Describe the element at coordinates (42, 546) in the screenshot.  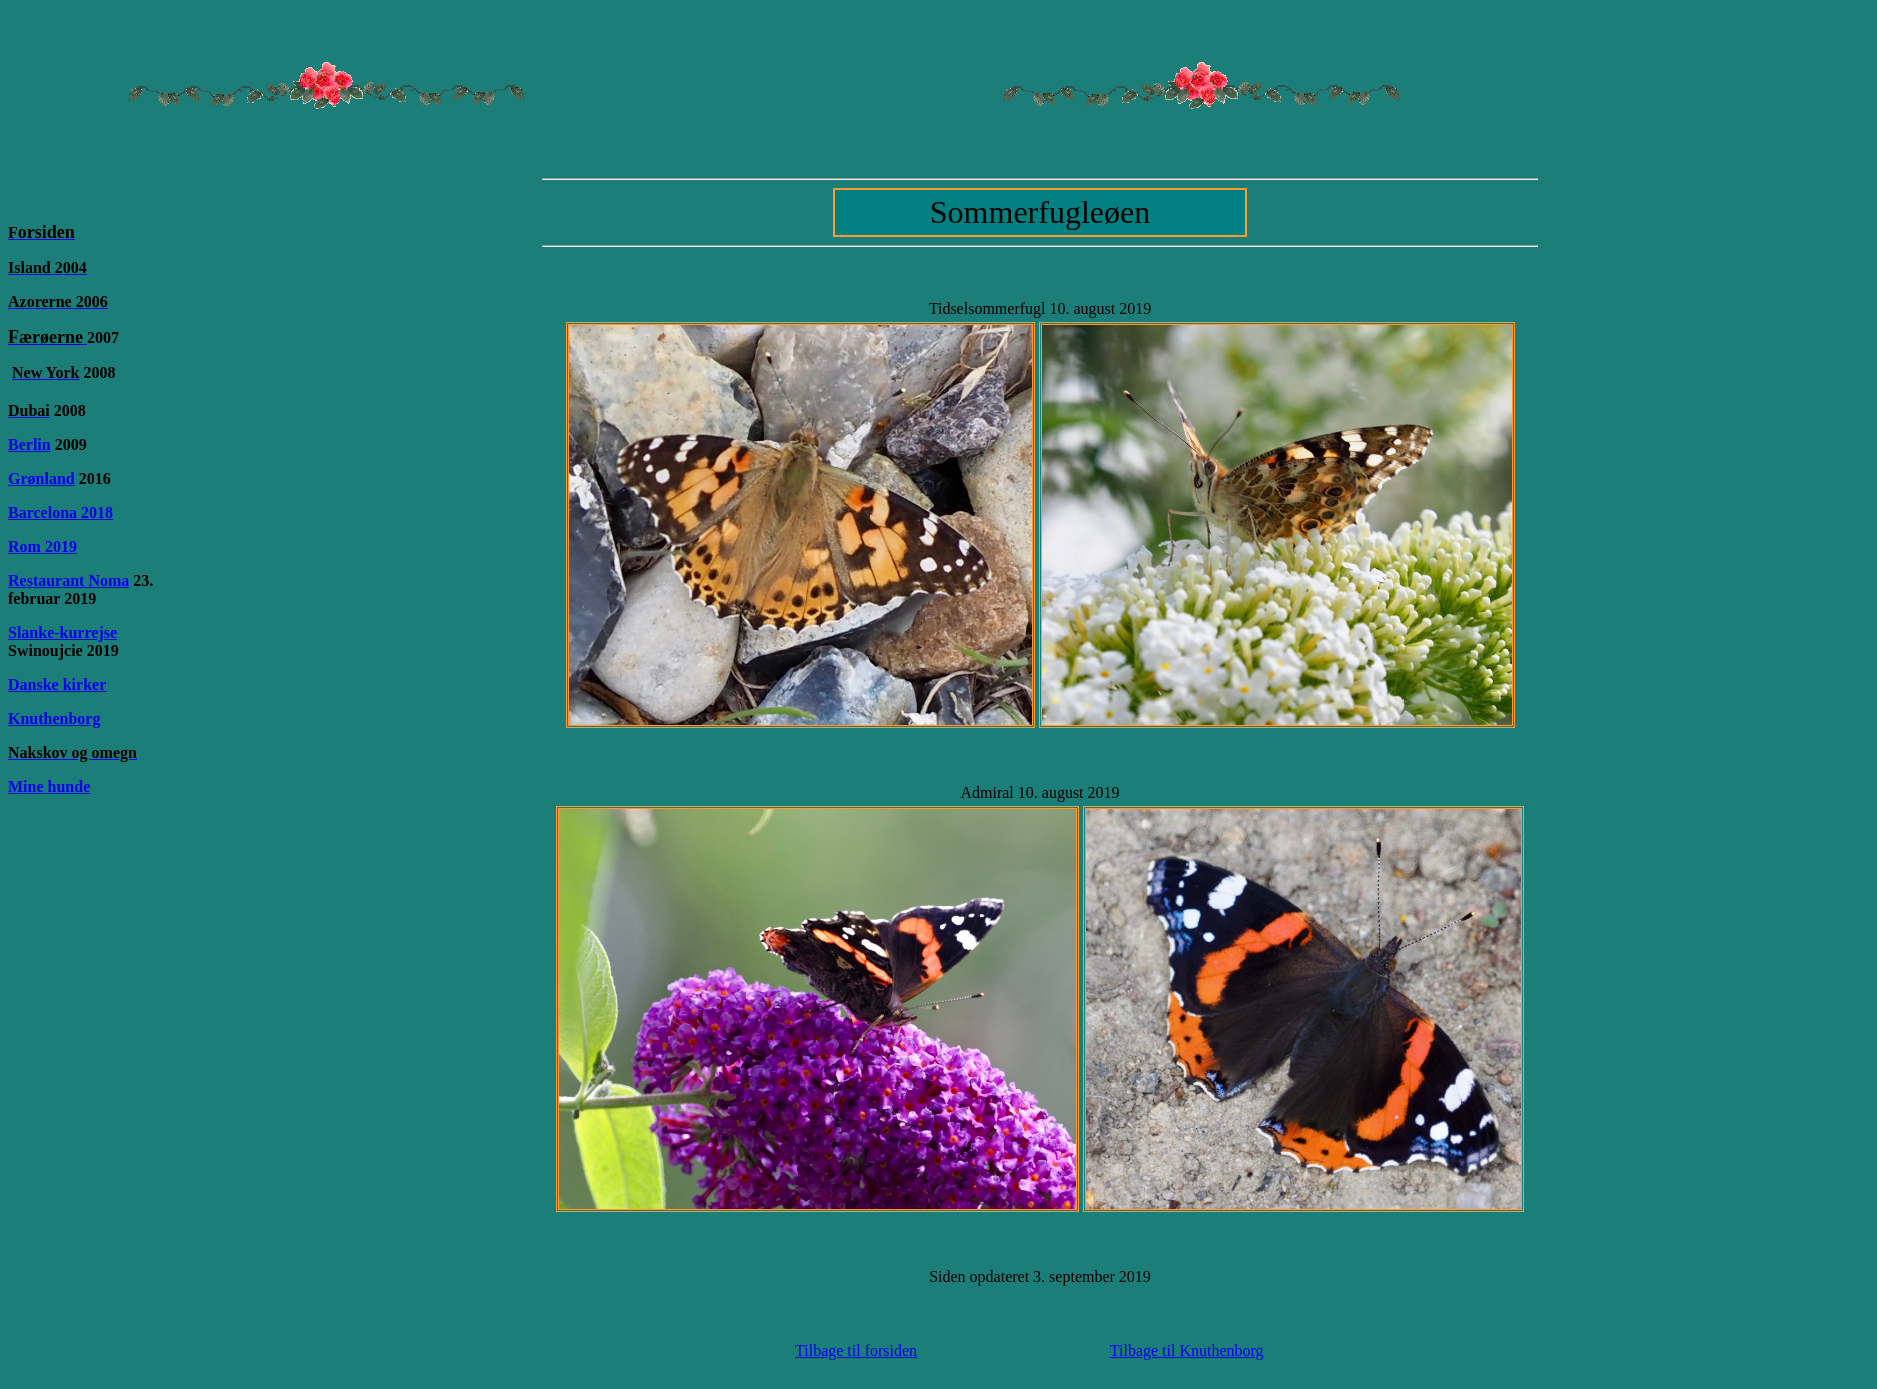
I see `Rom 2019` at that location.